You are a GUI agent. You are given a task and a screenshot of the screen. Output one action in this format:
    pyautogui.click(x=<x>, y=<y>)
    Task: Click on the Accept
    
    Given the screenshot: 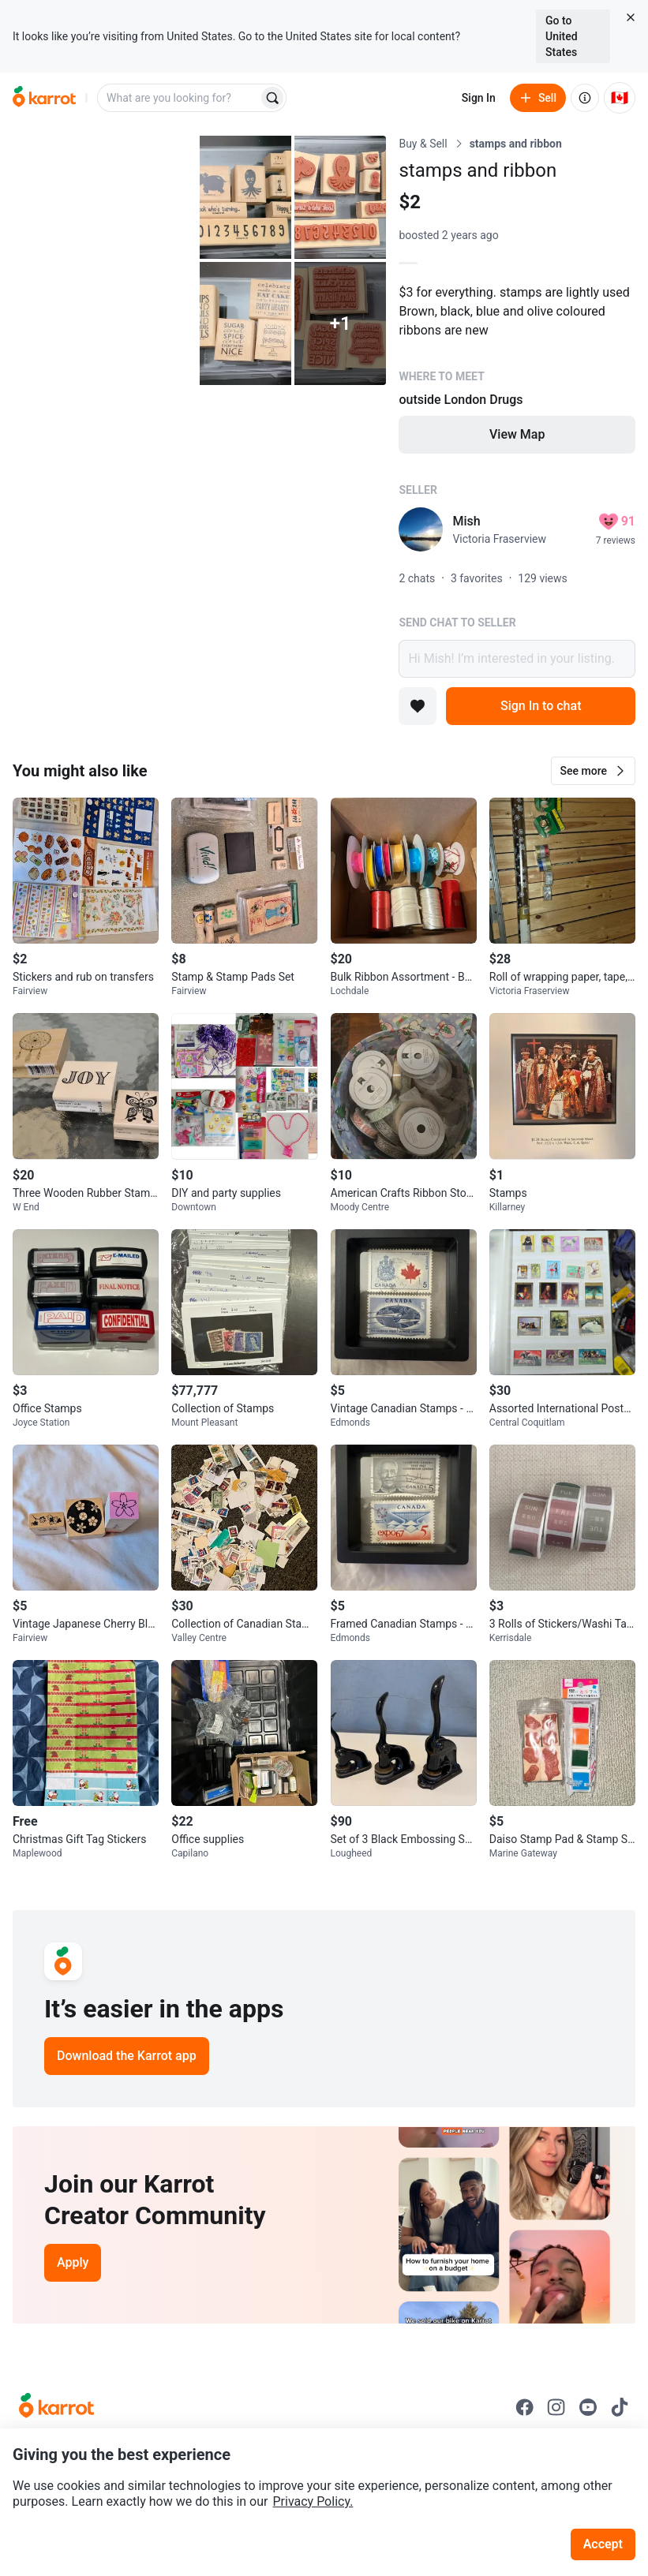 What is the action you would take?
    pyautogui.click(x=603, y=2544)
    